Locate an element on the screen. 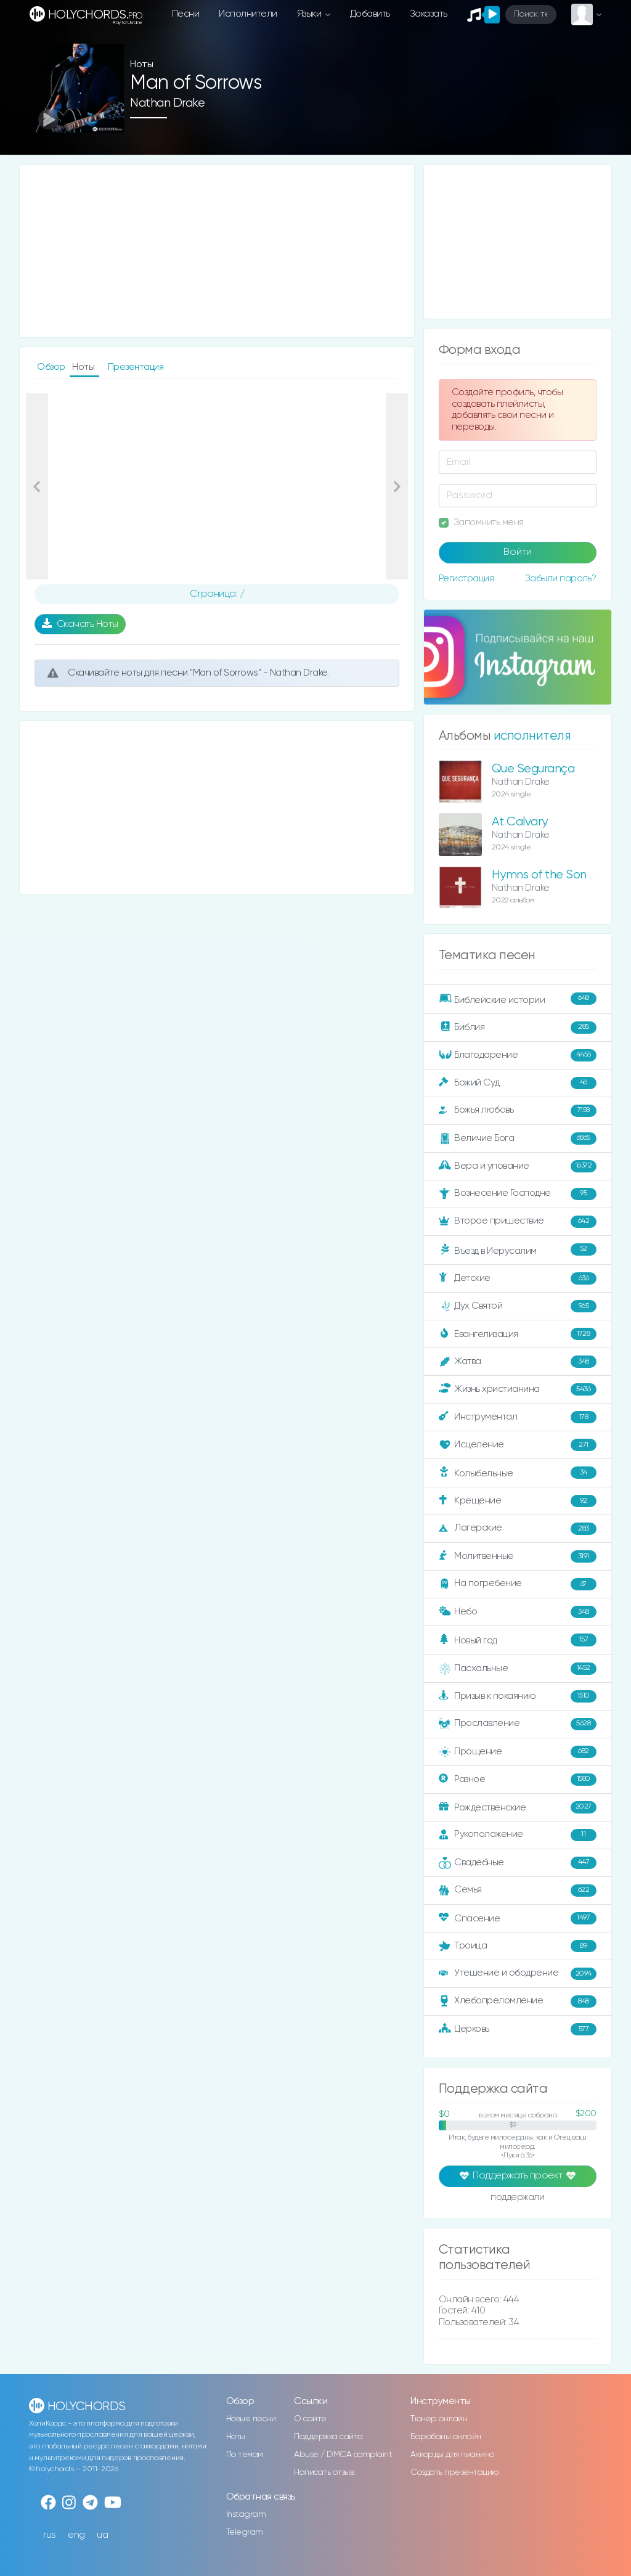 The image size is (631, 2576). На погребение is located at coordinates (517, 1584).